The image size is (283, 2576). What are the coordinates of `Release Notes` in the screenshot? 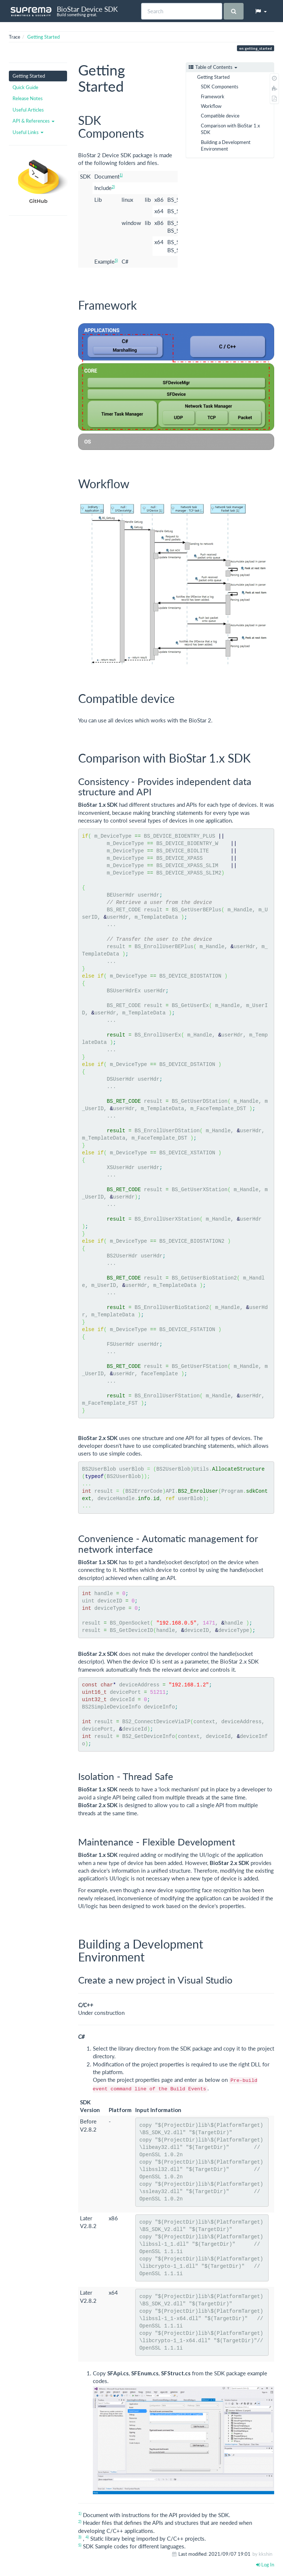 It's located at (28, 98).